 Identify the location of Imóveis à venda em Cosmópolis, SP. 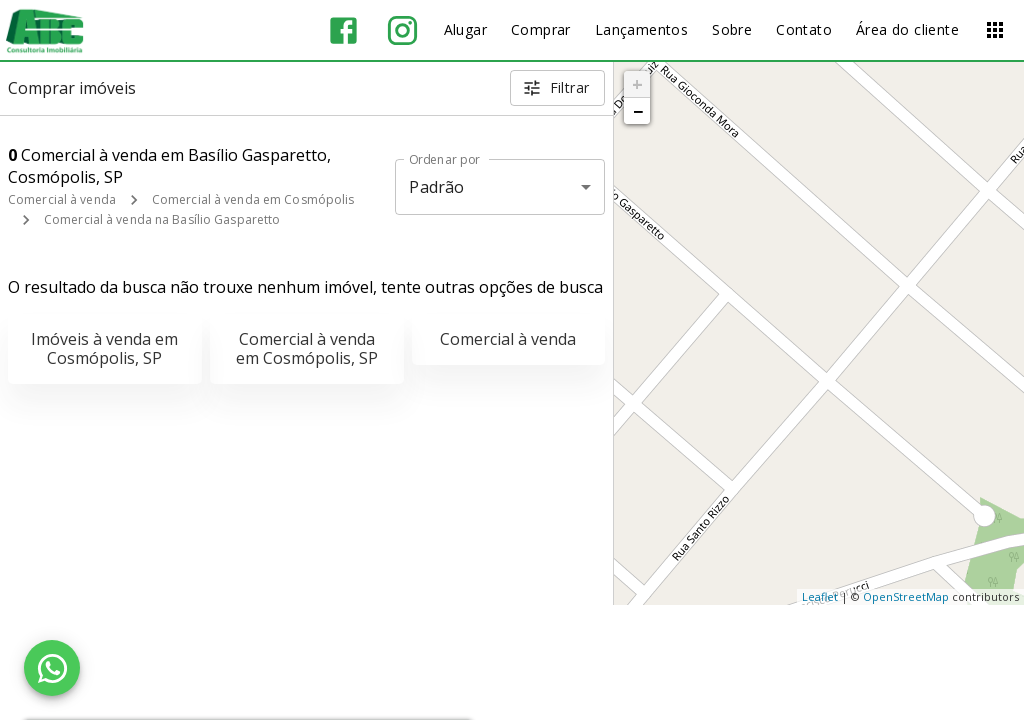
(104, 348).